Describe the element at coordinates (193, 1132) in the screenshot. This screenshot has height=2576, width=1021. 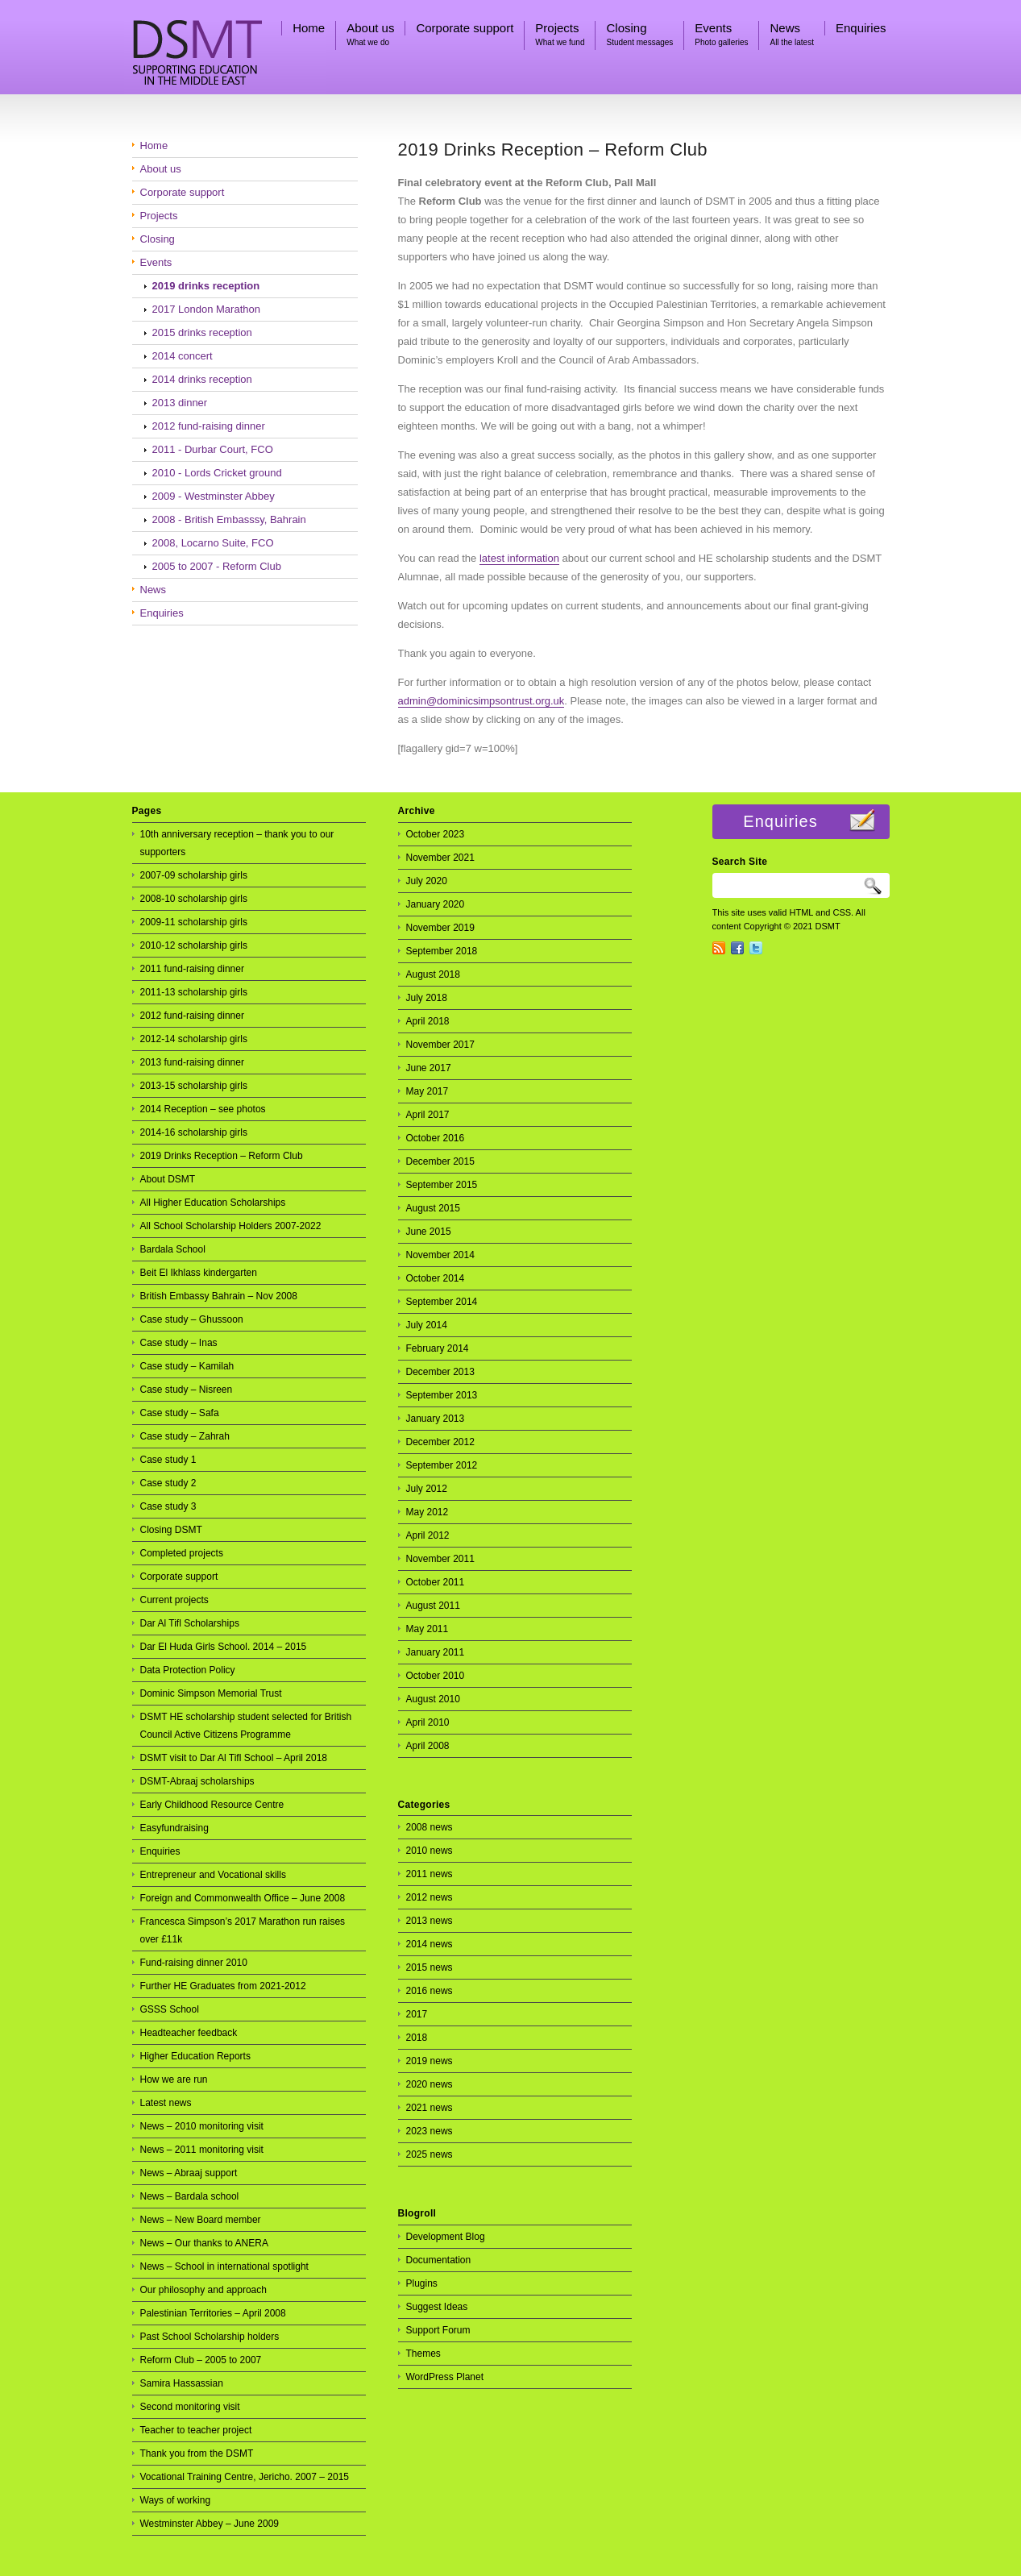
I see `2014-16 scholarship girls` at that location.